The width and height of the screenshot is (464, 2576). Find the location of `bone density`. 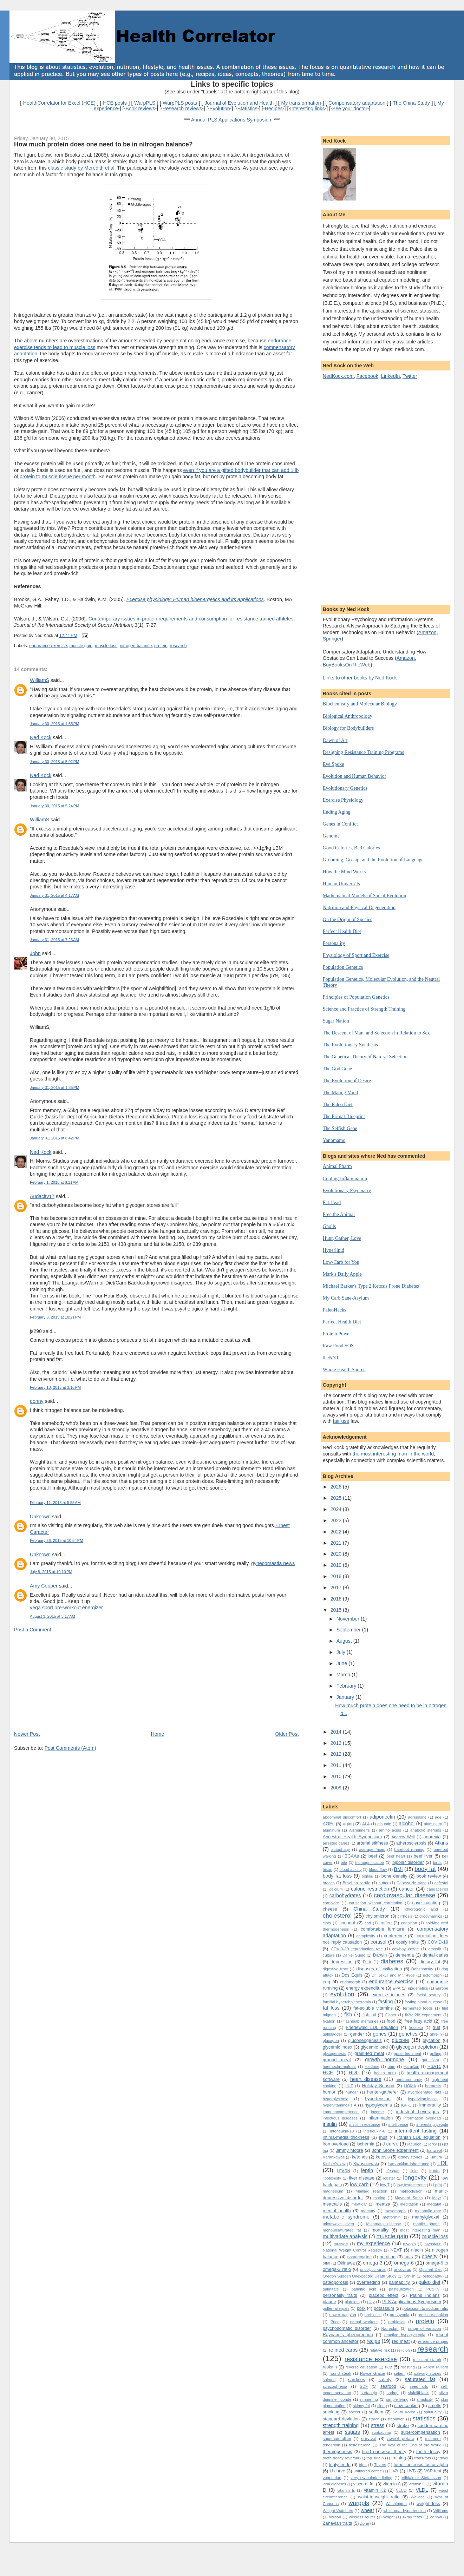

bone density is located at coordinates (394, 1876).